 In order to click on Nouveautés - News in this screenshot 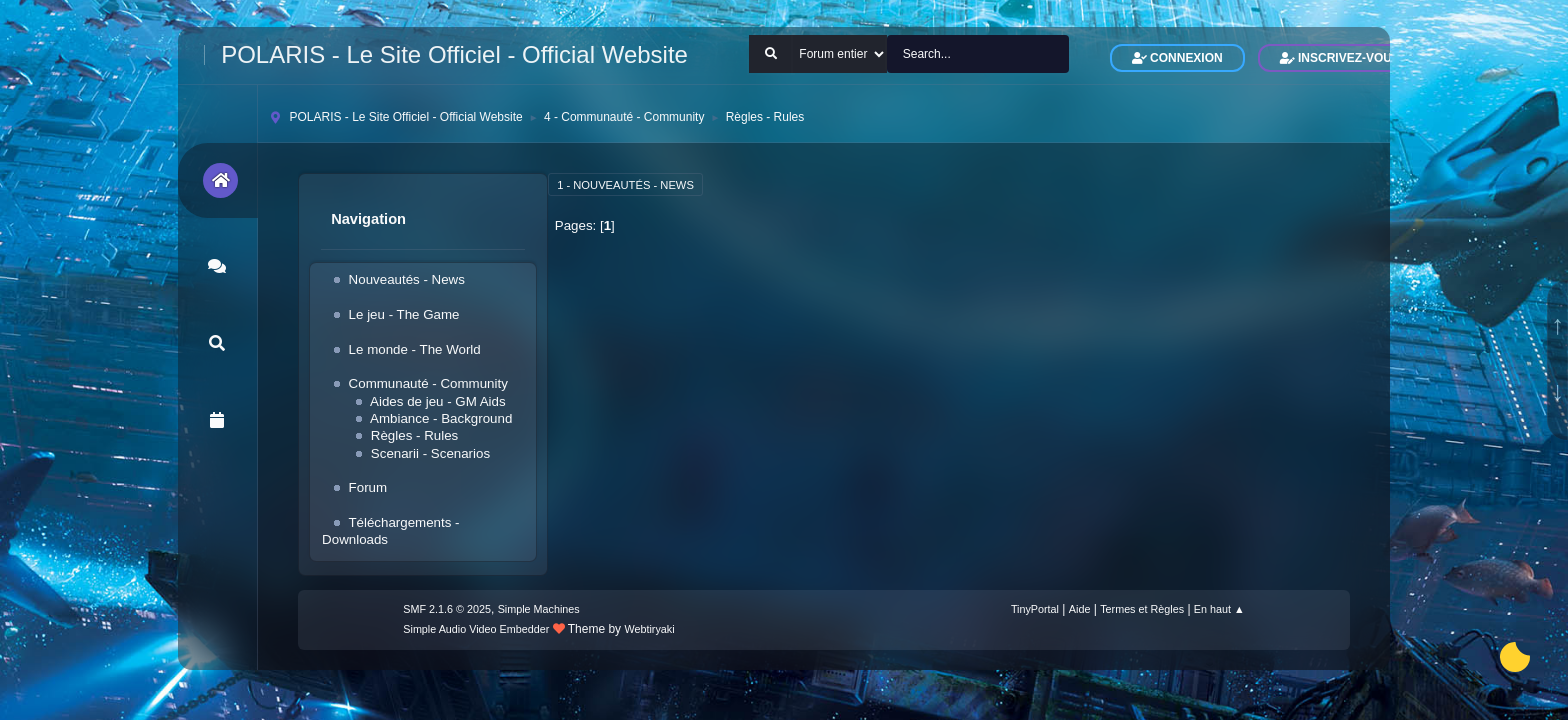, I will do `click(407, 279)`.